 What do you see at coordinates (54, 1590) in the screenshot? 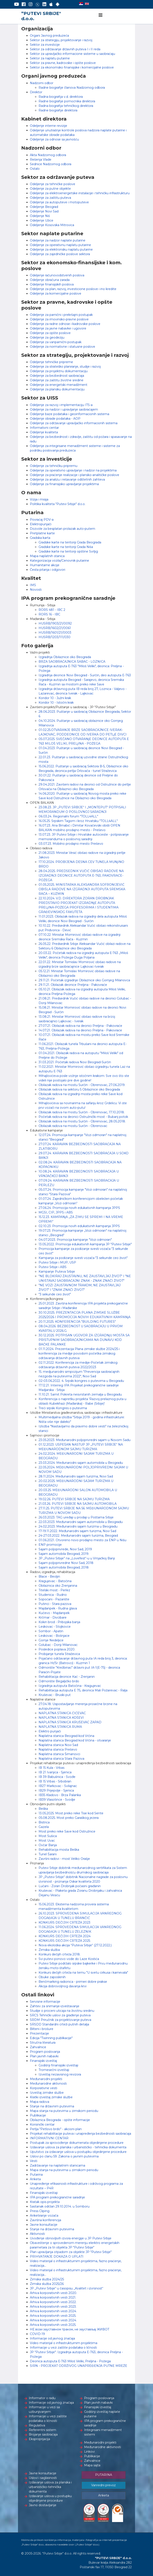
I see `Titelski most - Perlez` at bounding box center [54, 1590].